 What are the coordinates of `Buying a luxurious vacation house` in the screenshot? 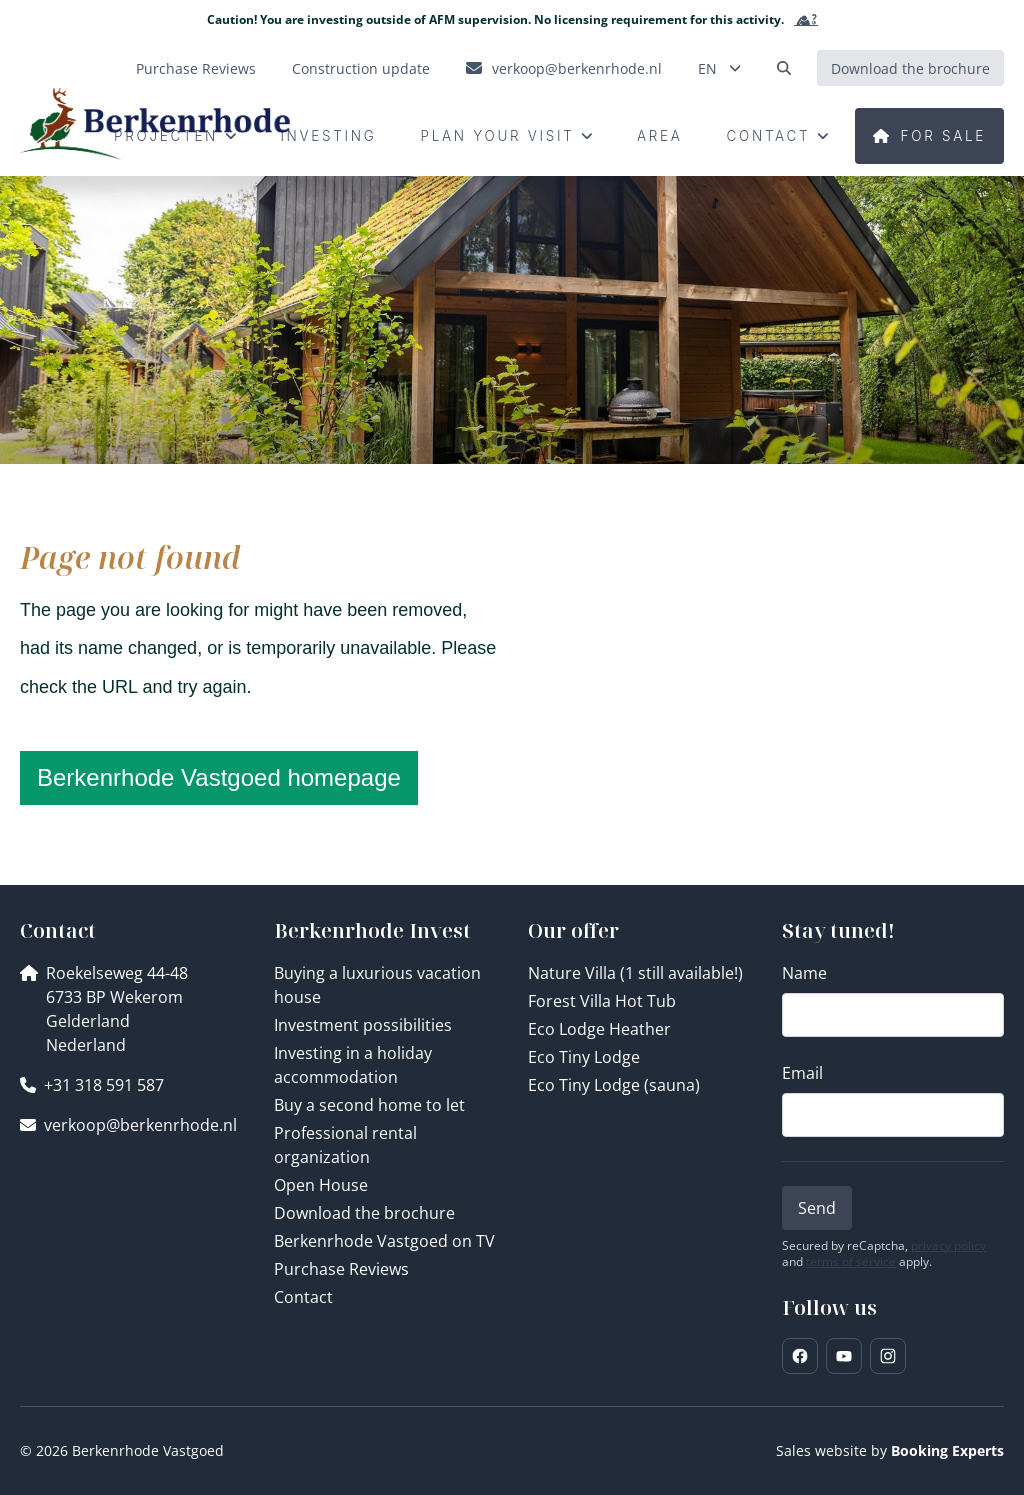 It's located at (377, 985).